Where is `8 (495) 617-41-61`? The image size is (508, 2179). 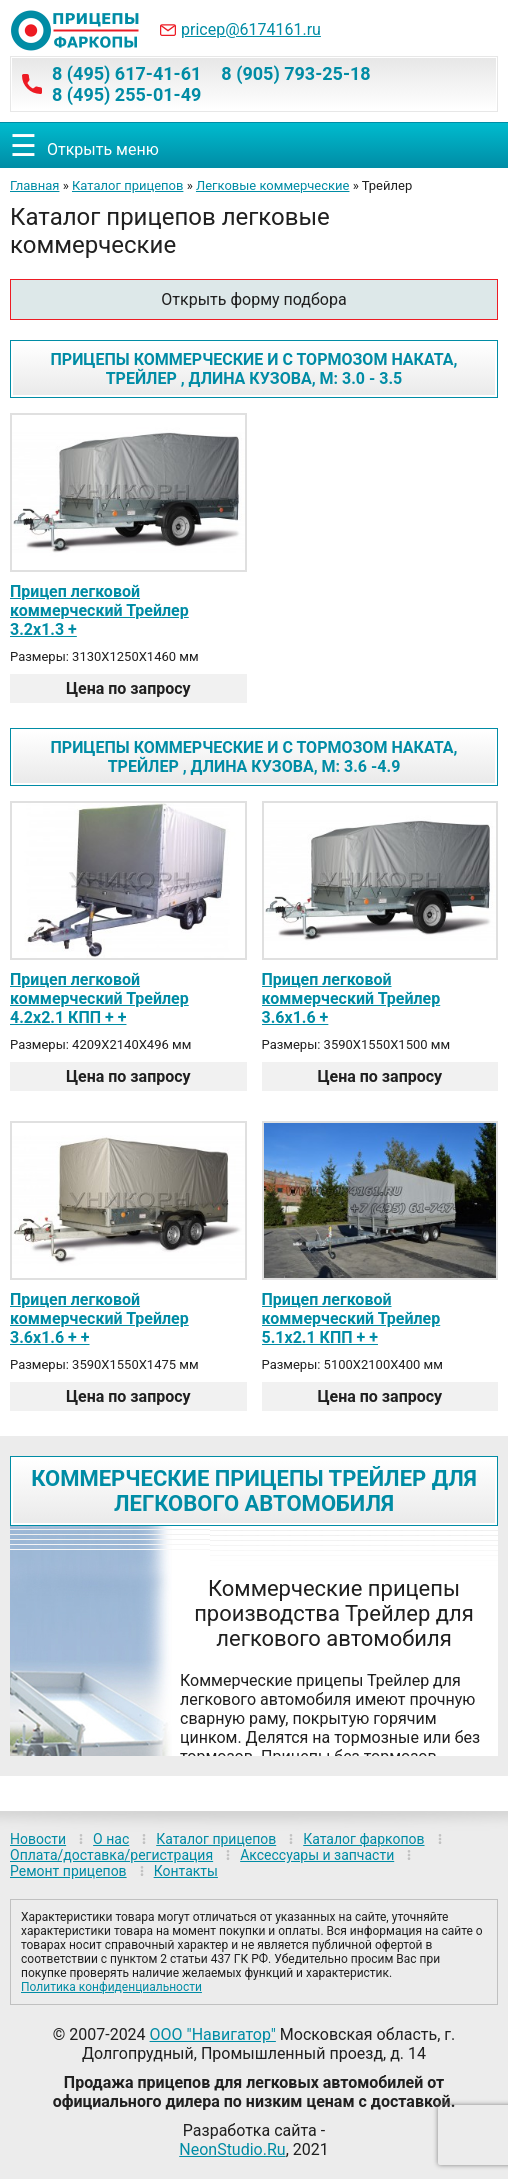
8 (495) 617-41-61 is located at coordinates (126, 73).